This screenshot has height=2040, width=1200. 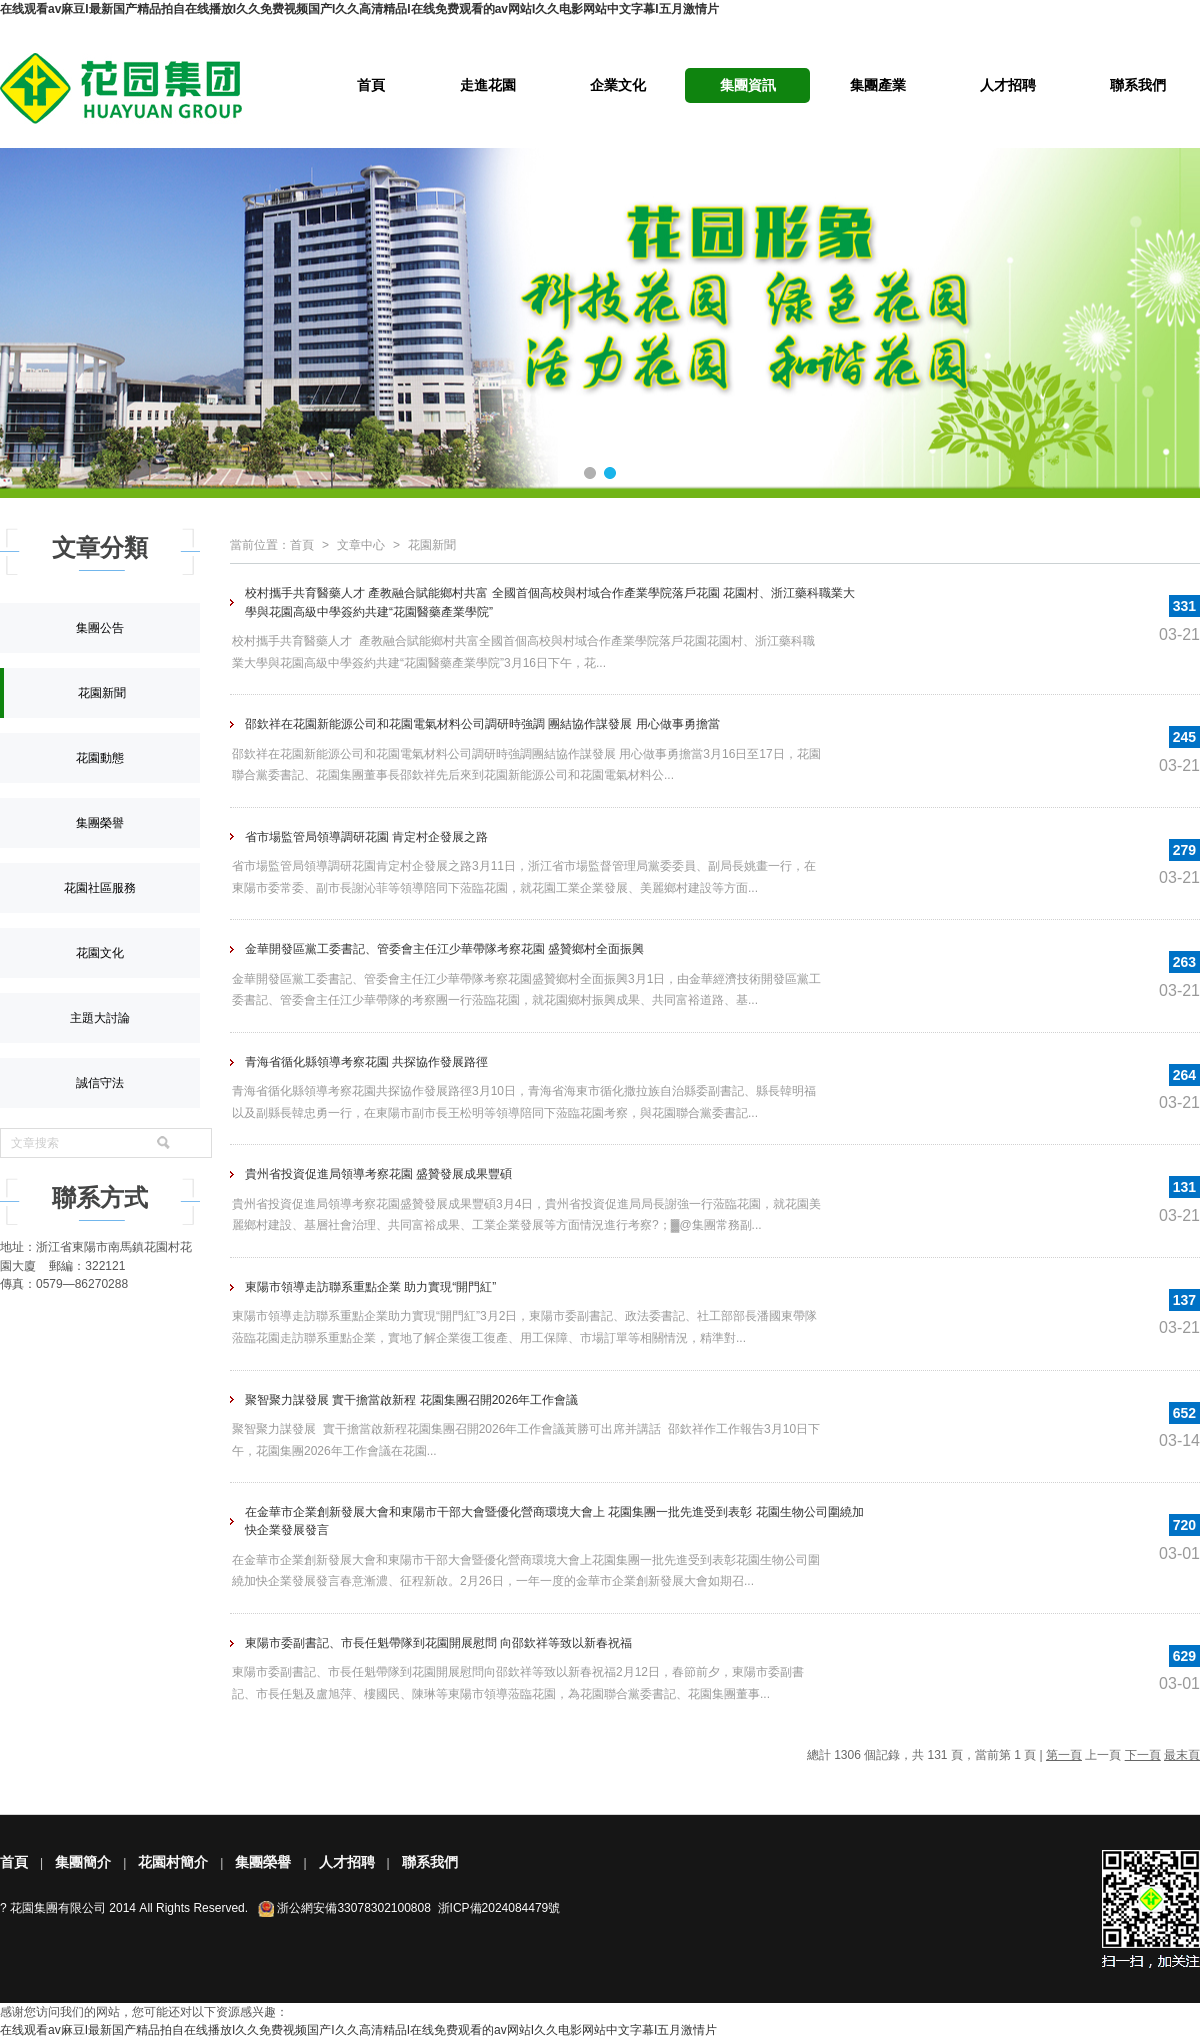 I want to click on 集團榮譽, so click(x=100, y=823).